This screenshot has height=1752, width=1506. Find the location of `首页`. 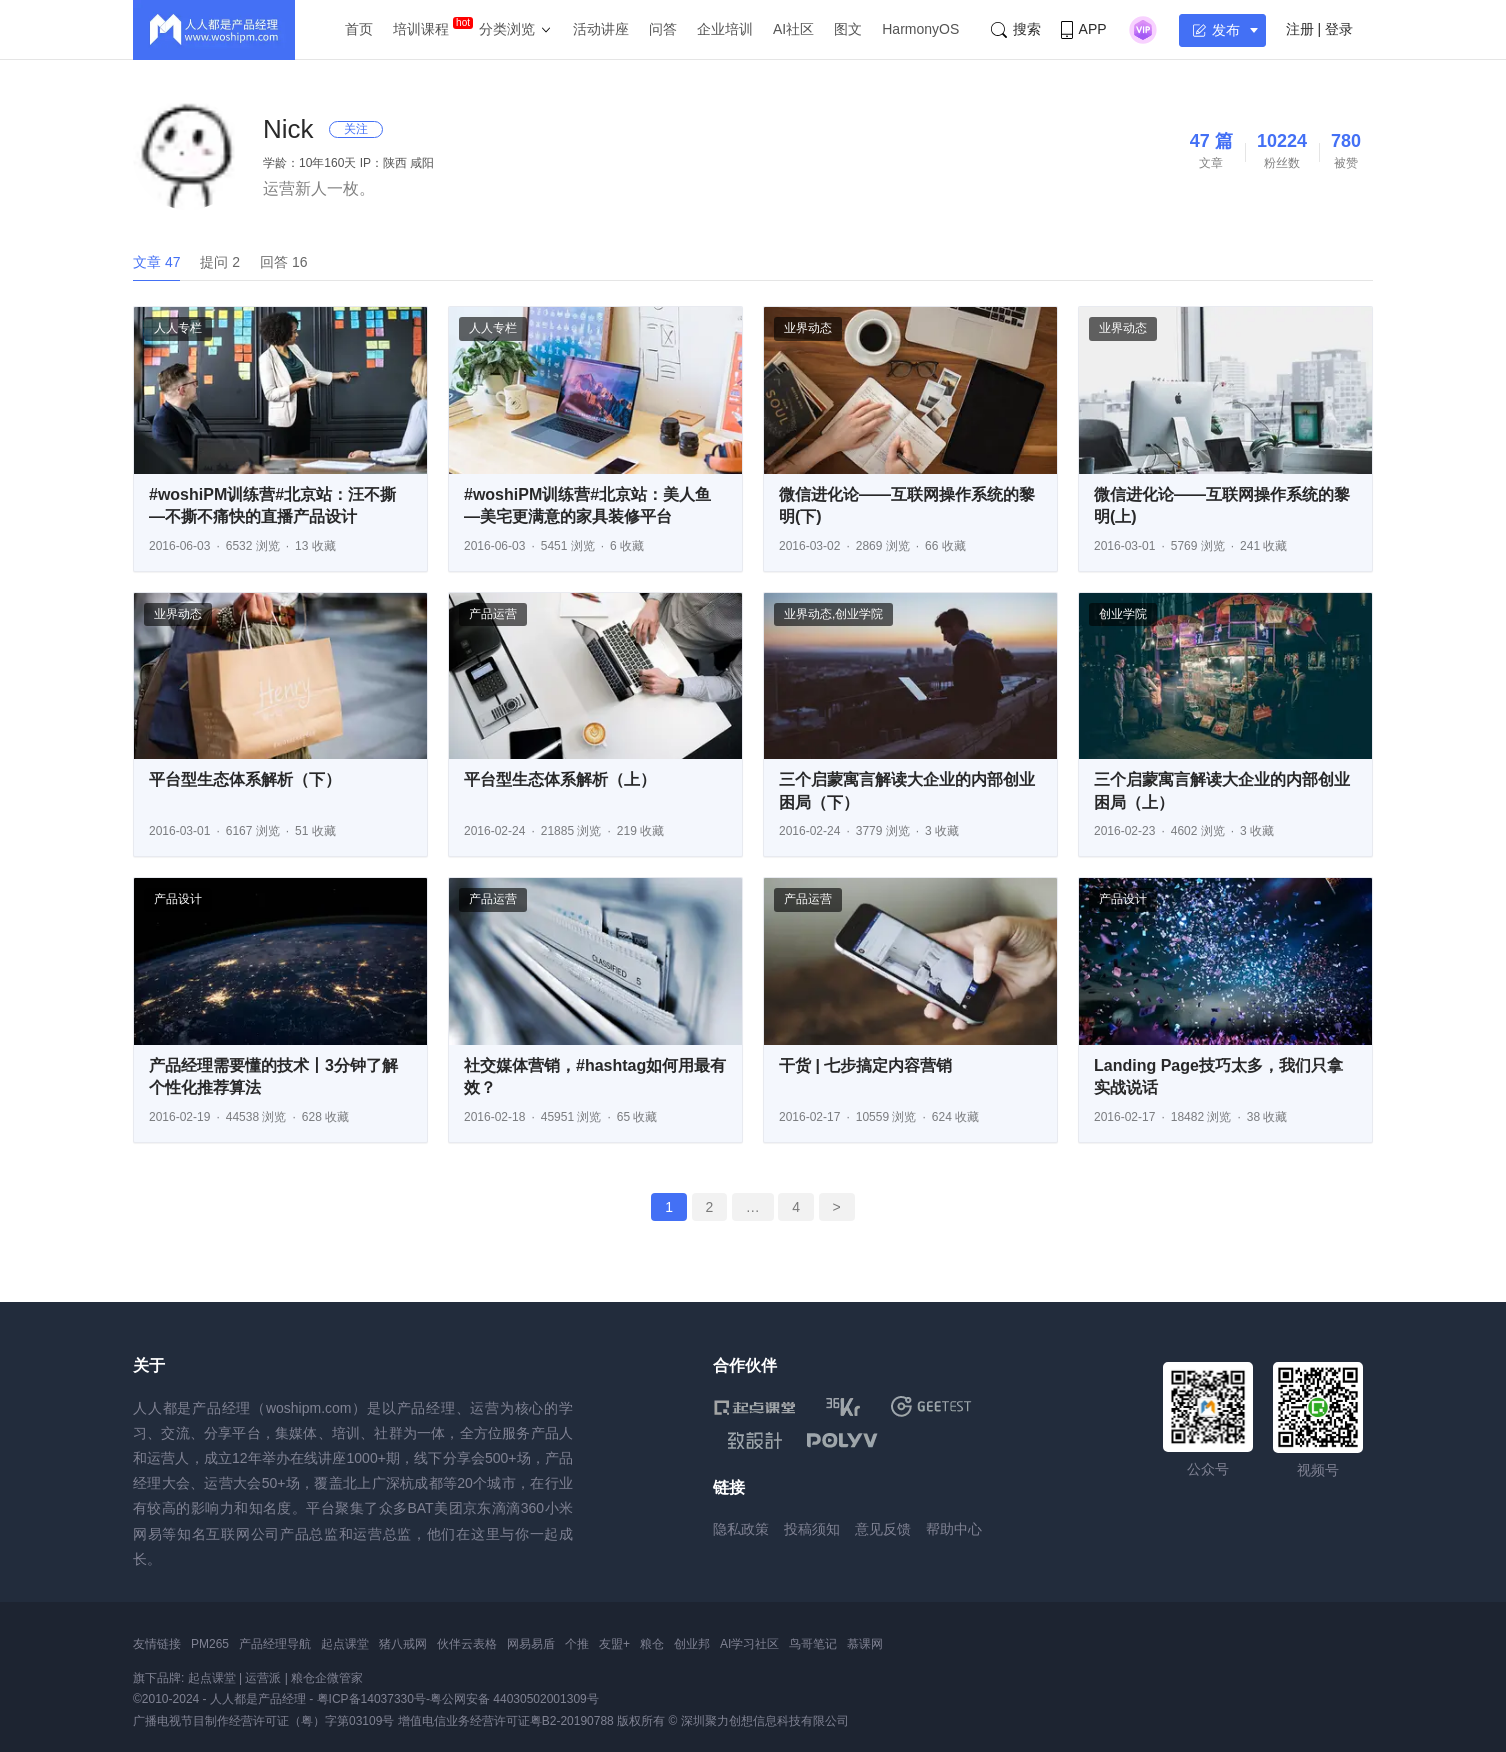

首页 is located at coordinates (359, 29).